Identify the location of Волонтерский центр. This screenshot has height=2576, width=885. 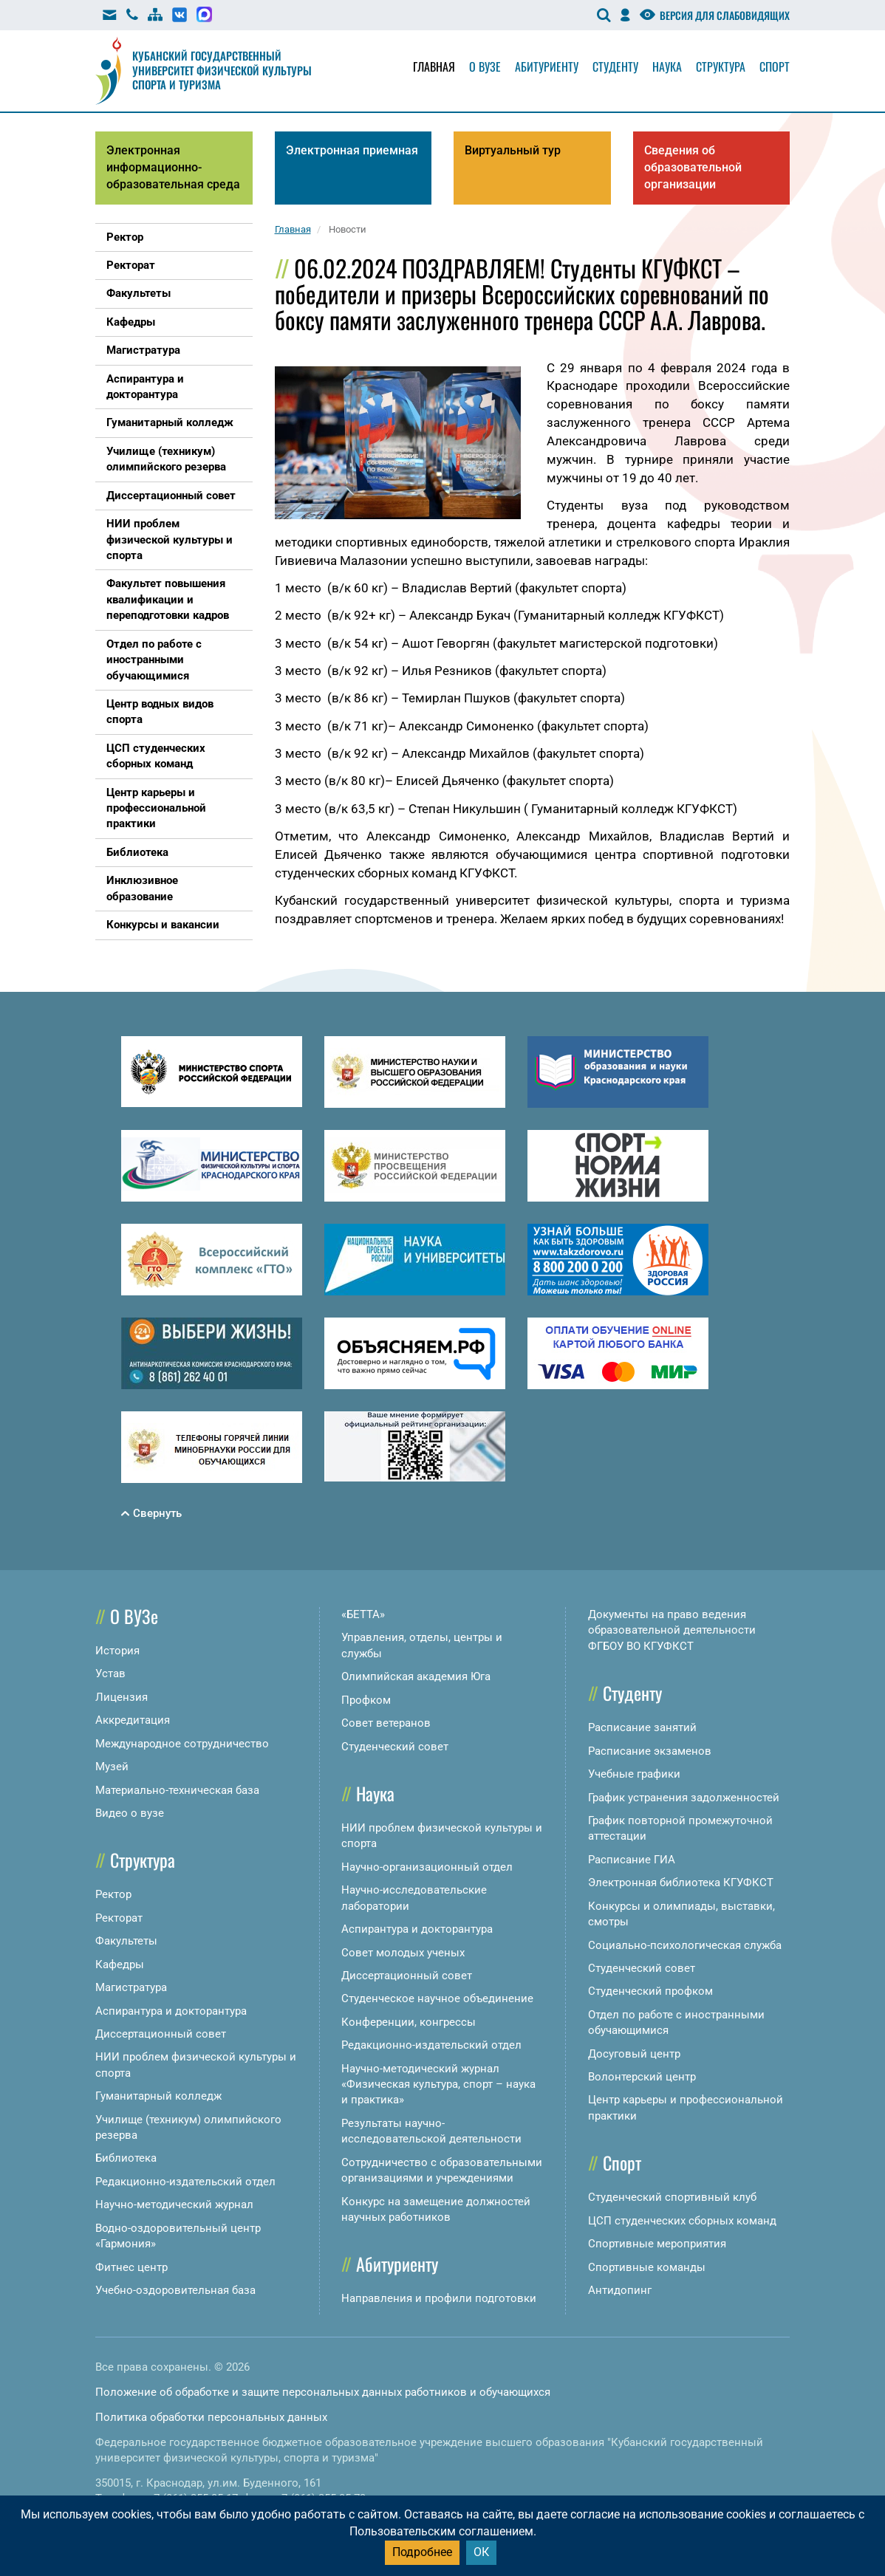
(642, 2076).